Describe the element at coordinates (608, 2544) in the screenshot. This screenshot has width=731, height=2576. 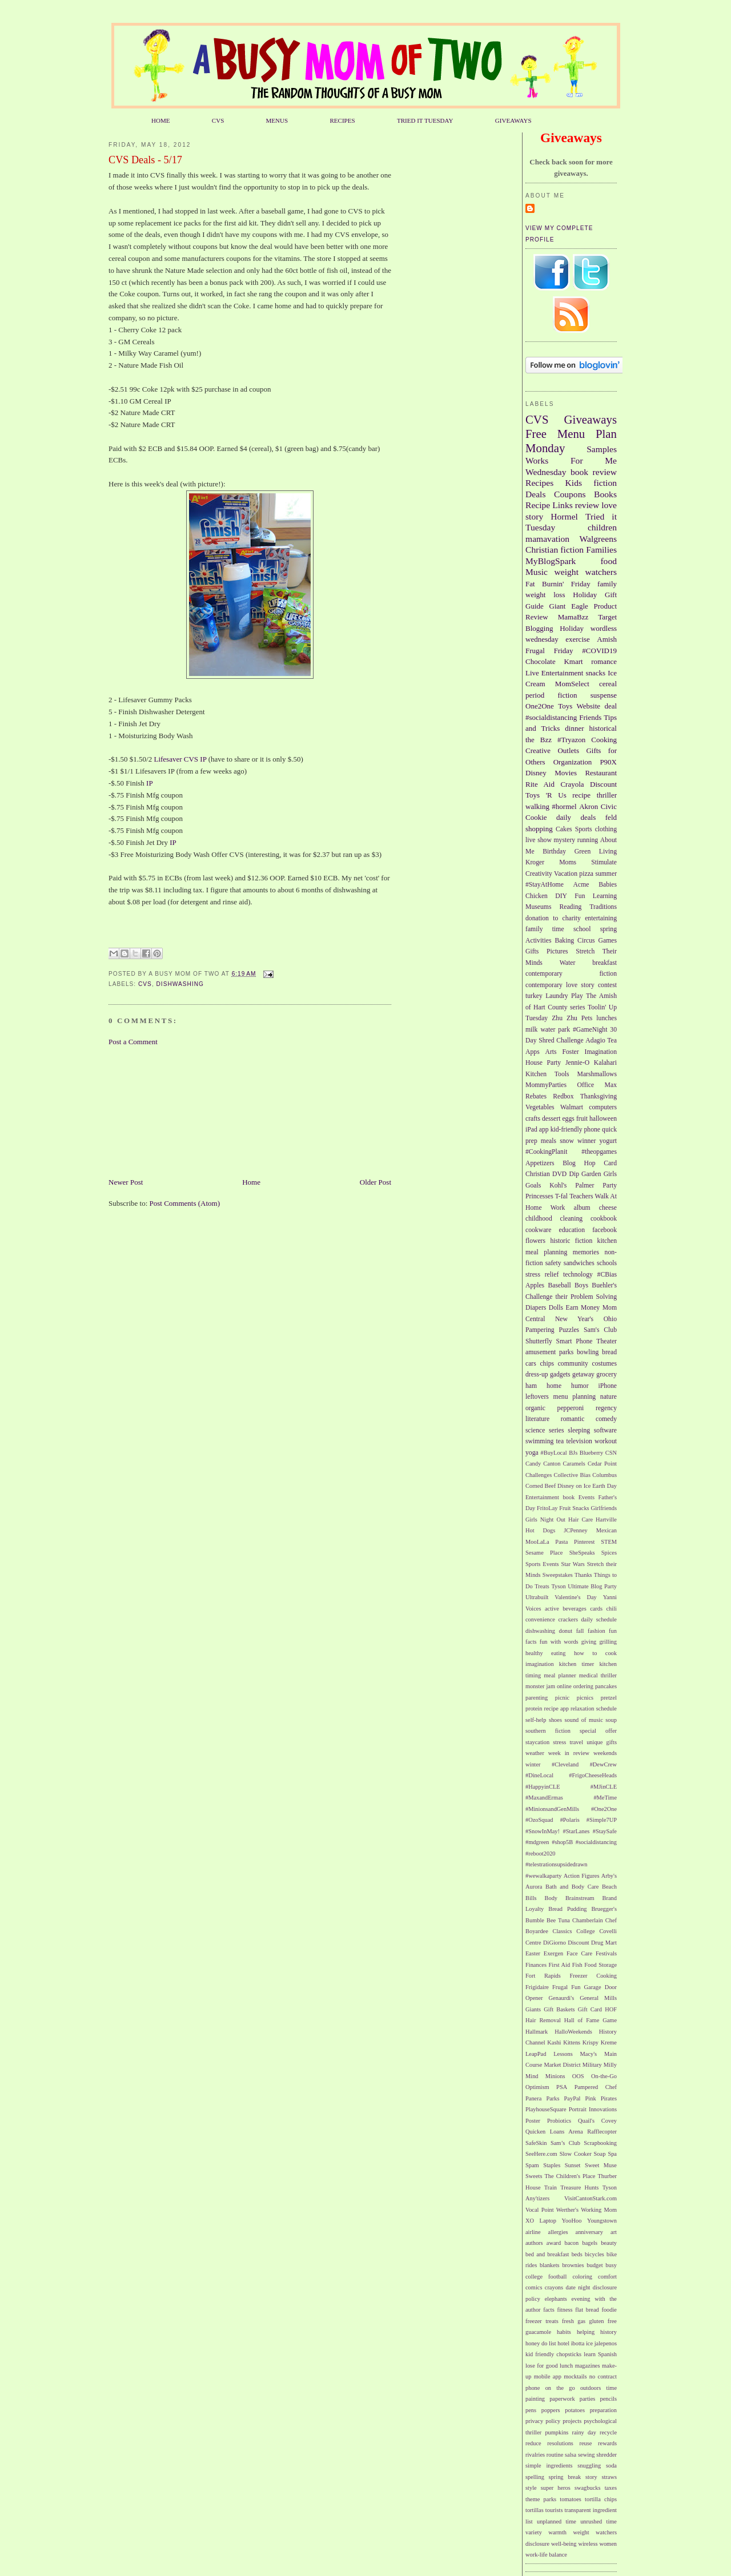
I see `women` at that location.